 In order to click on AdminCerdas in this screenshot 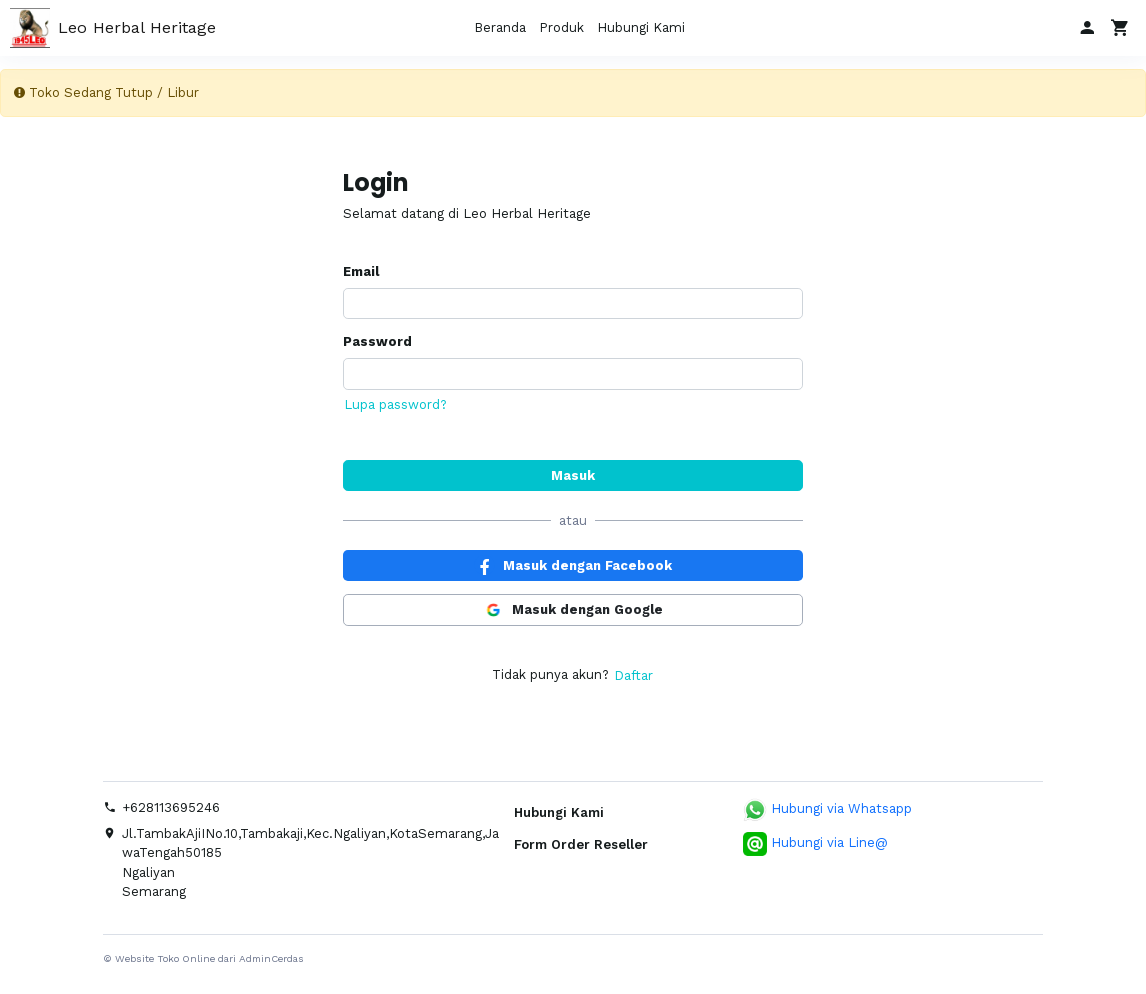, I will do `click(271, 958)`.